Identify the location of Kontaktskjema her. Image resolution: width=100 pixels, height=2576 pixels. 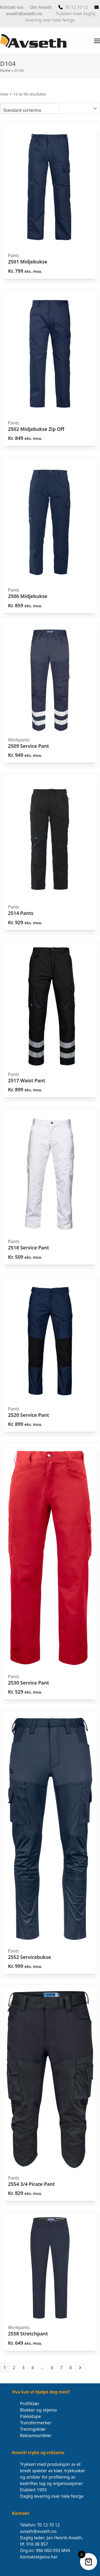
(39, 2557).